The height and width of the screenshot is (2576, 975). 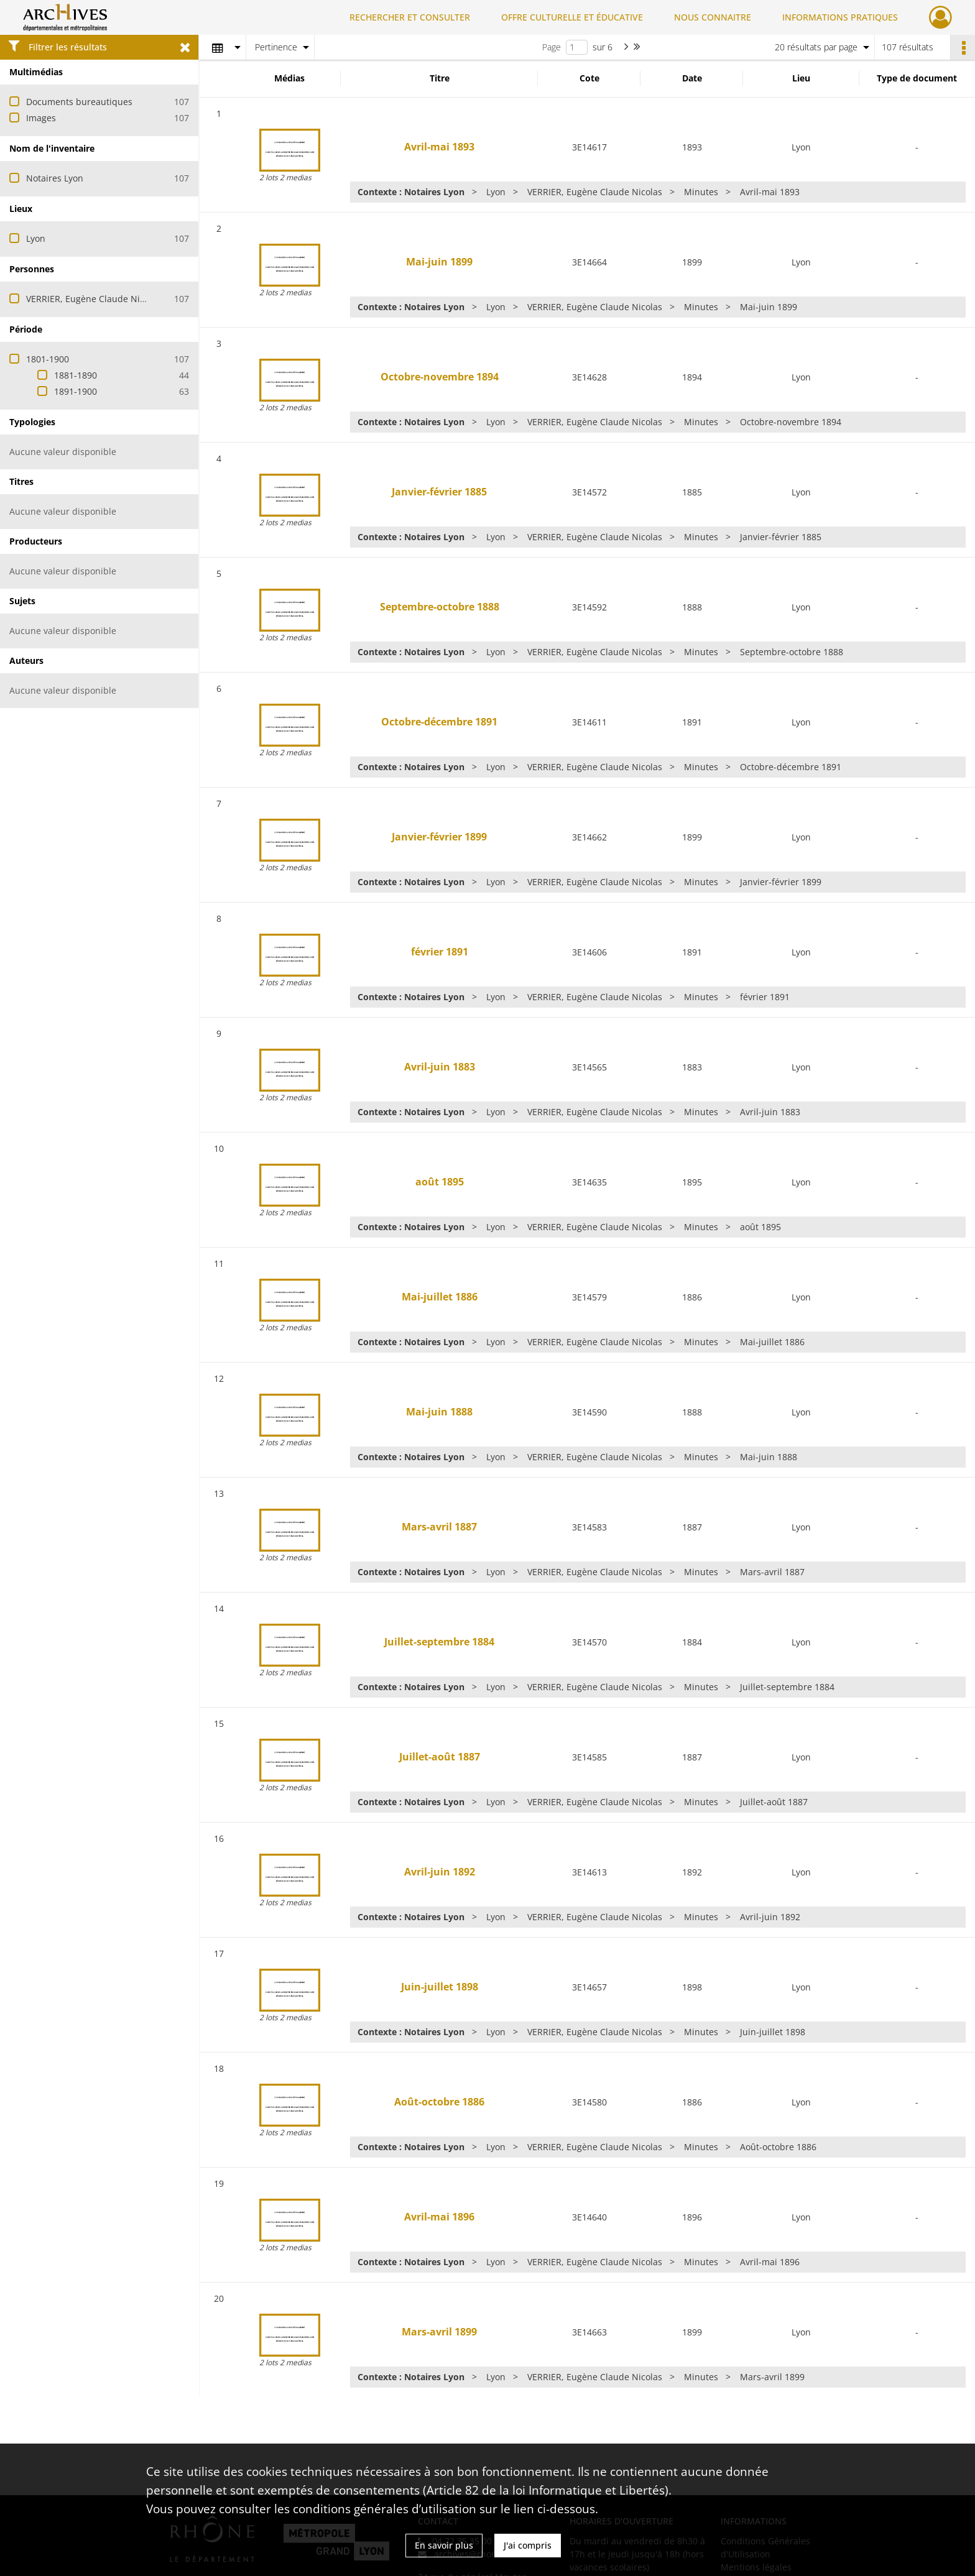 What do you see at coordinates (75, 391) in the screenshot?
I see `1891-1900` at bounding box center [75, 391].